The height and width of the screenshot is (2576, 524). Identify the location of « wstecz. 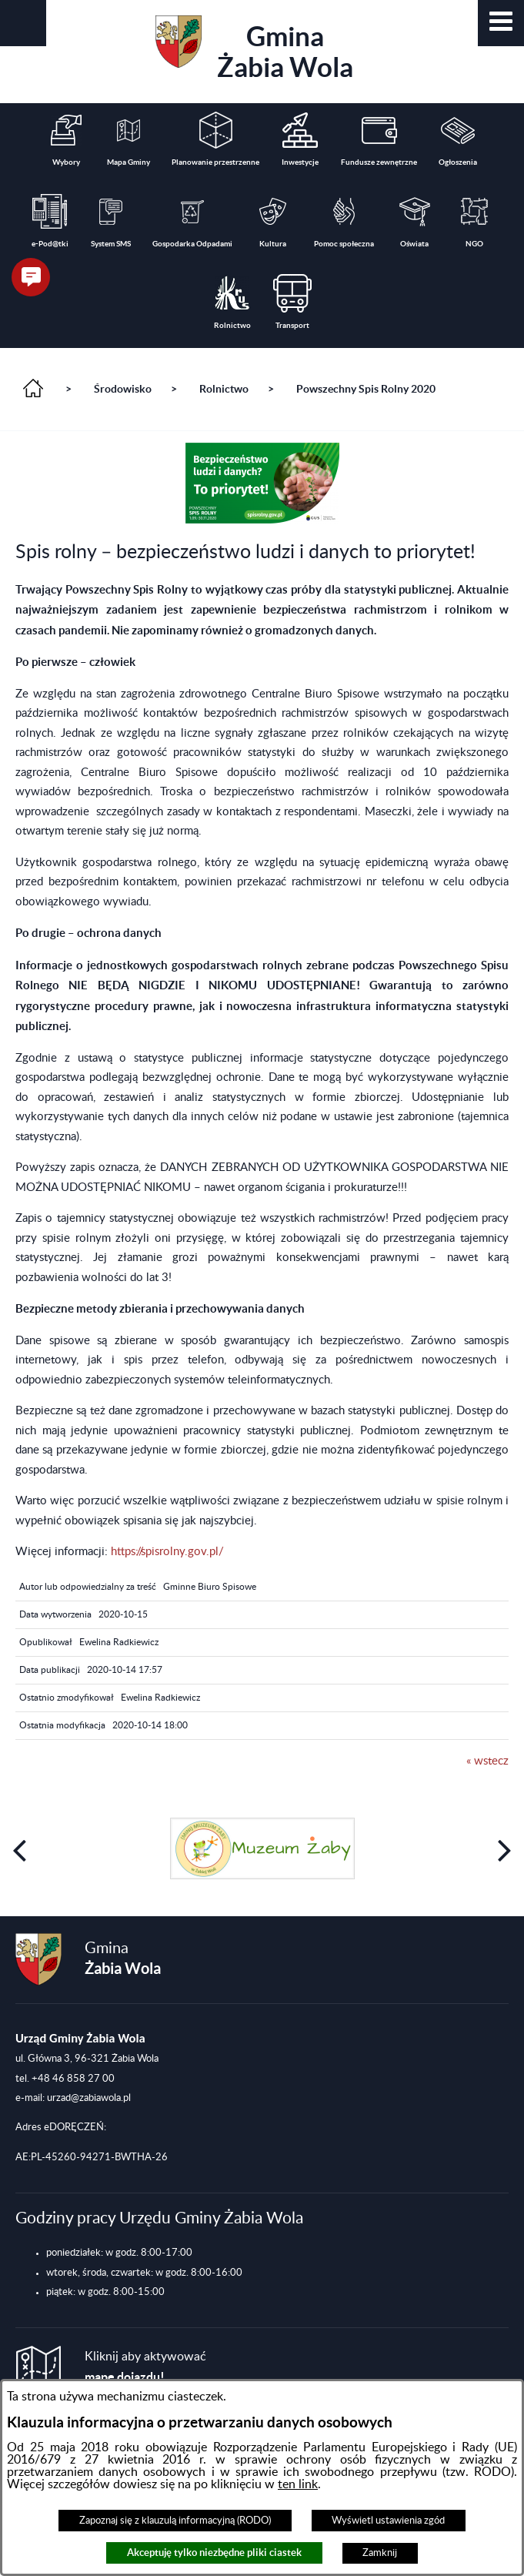
(487, 1761).